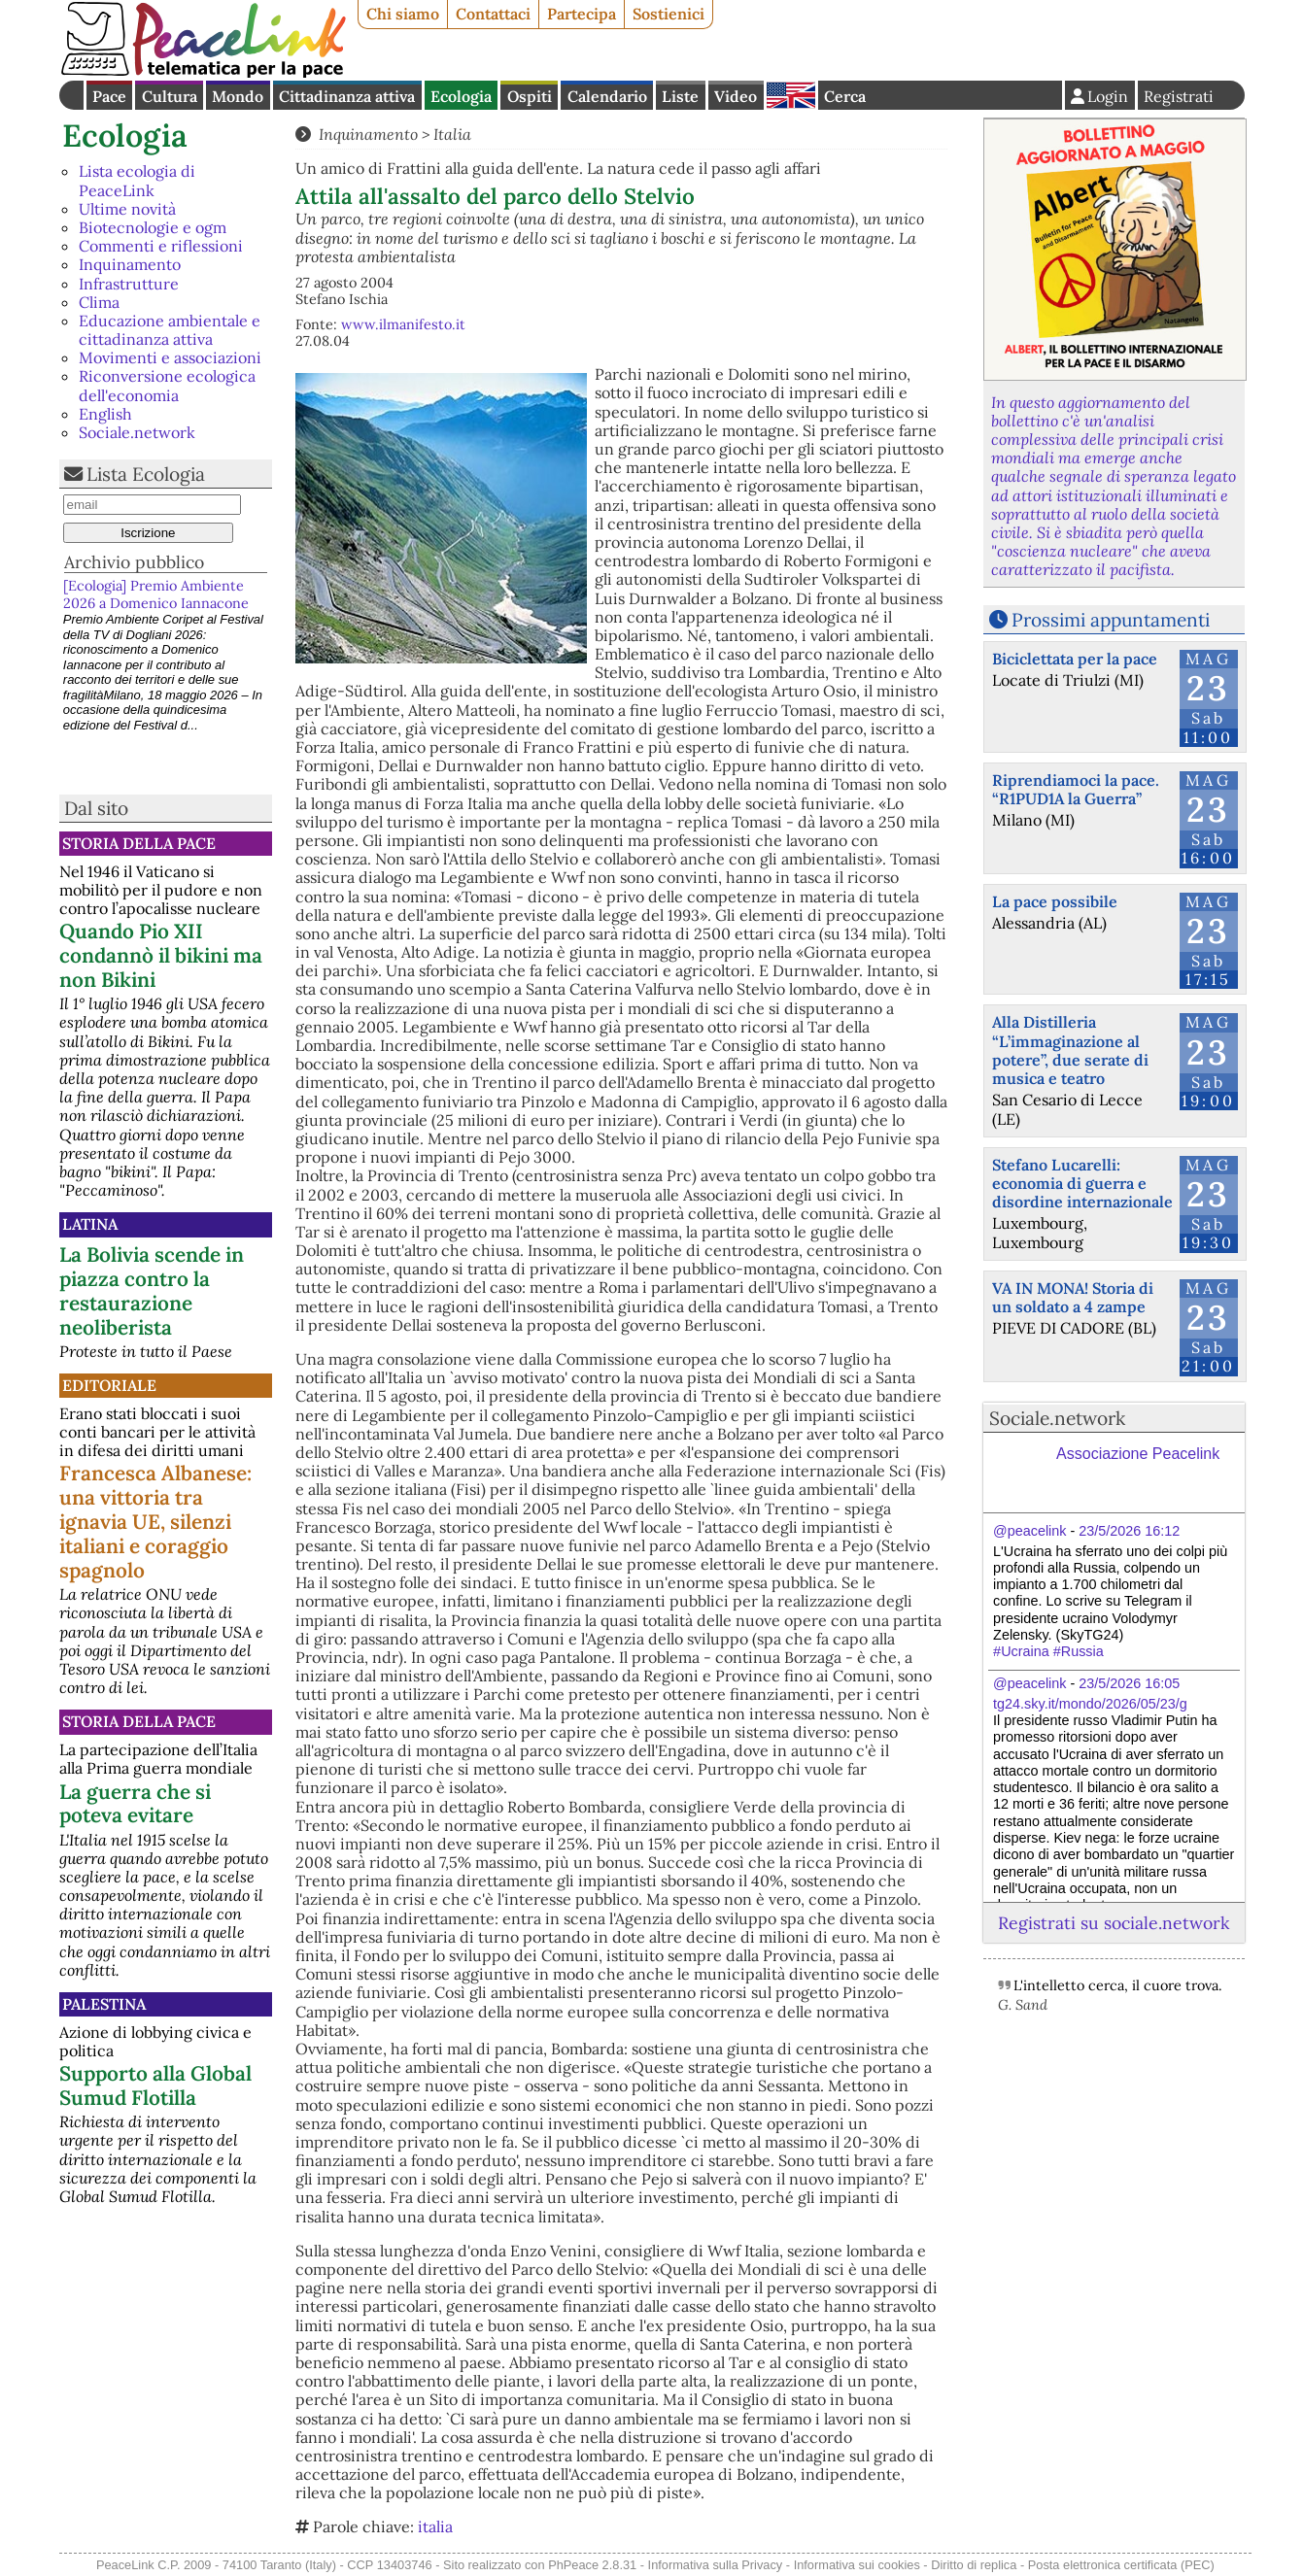  I want to click on English, so click(791, 95).